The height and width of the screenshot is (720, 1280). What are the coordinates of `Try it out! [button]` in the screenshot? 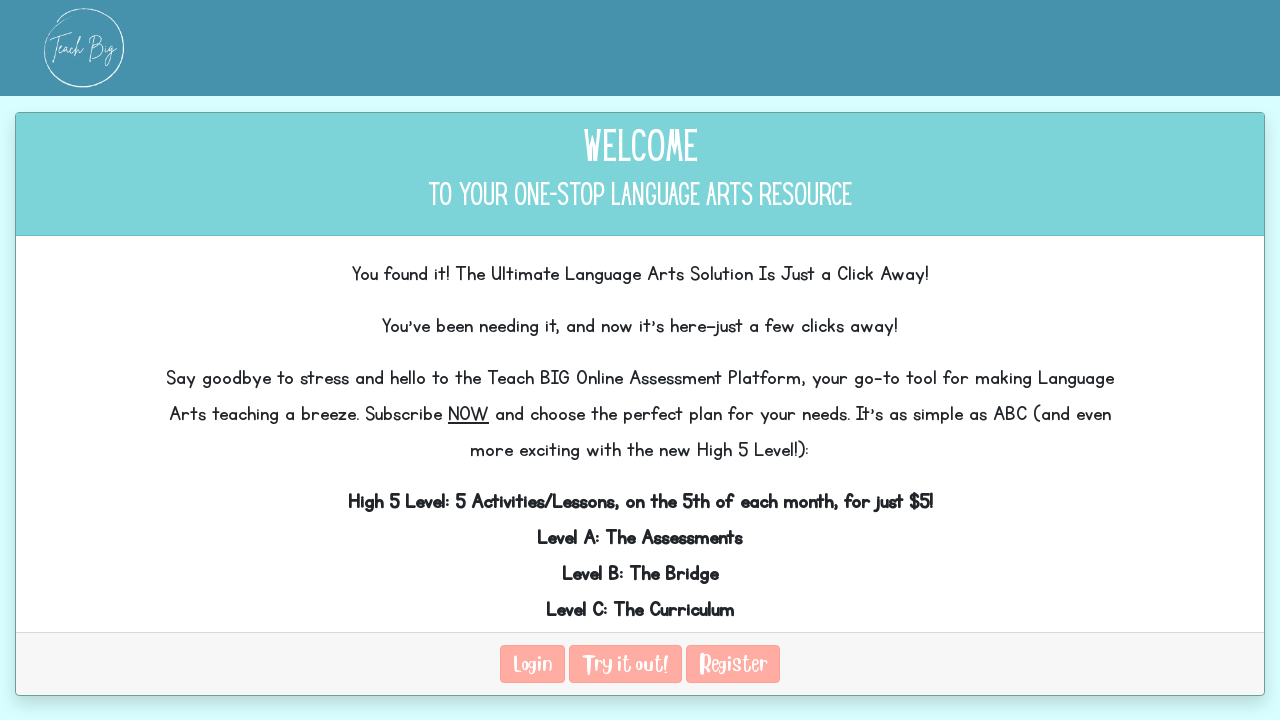 It's located at (625, 664).